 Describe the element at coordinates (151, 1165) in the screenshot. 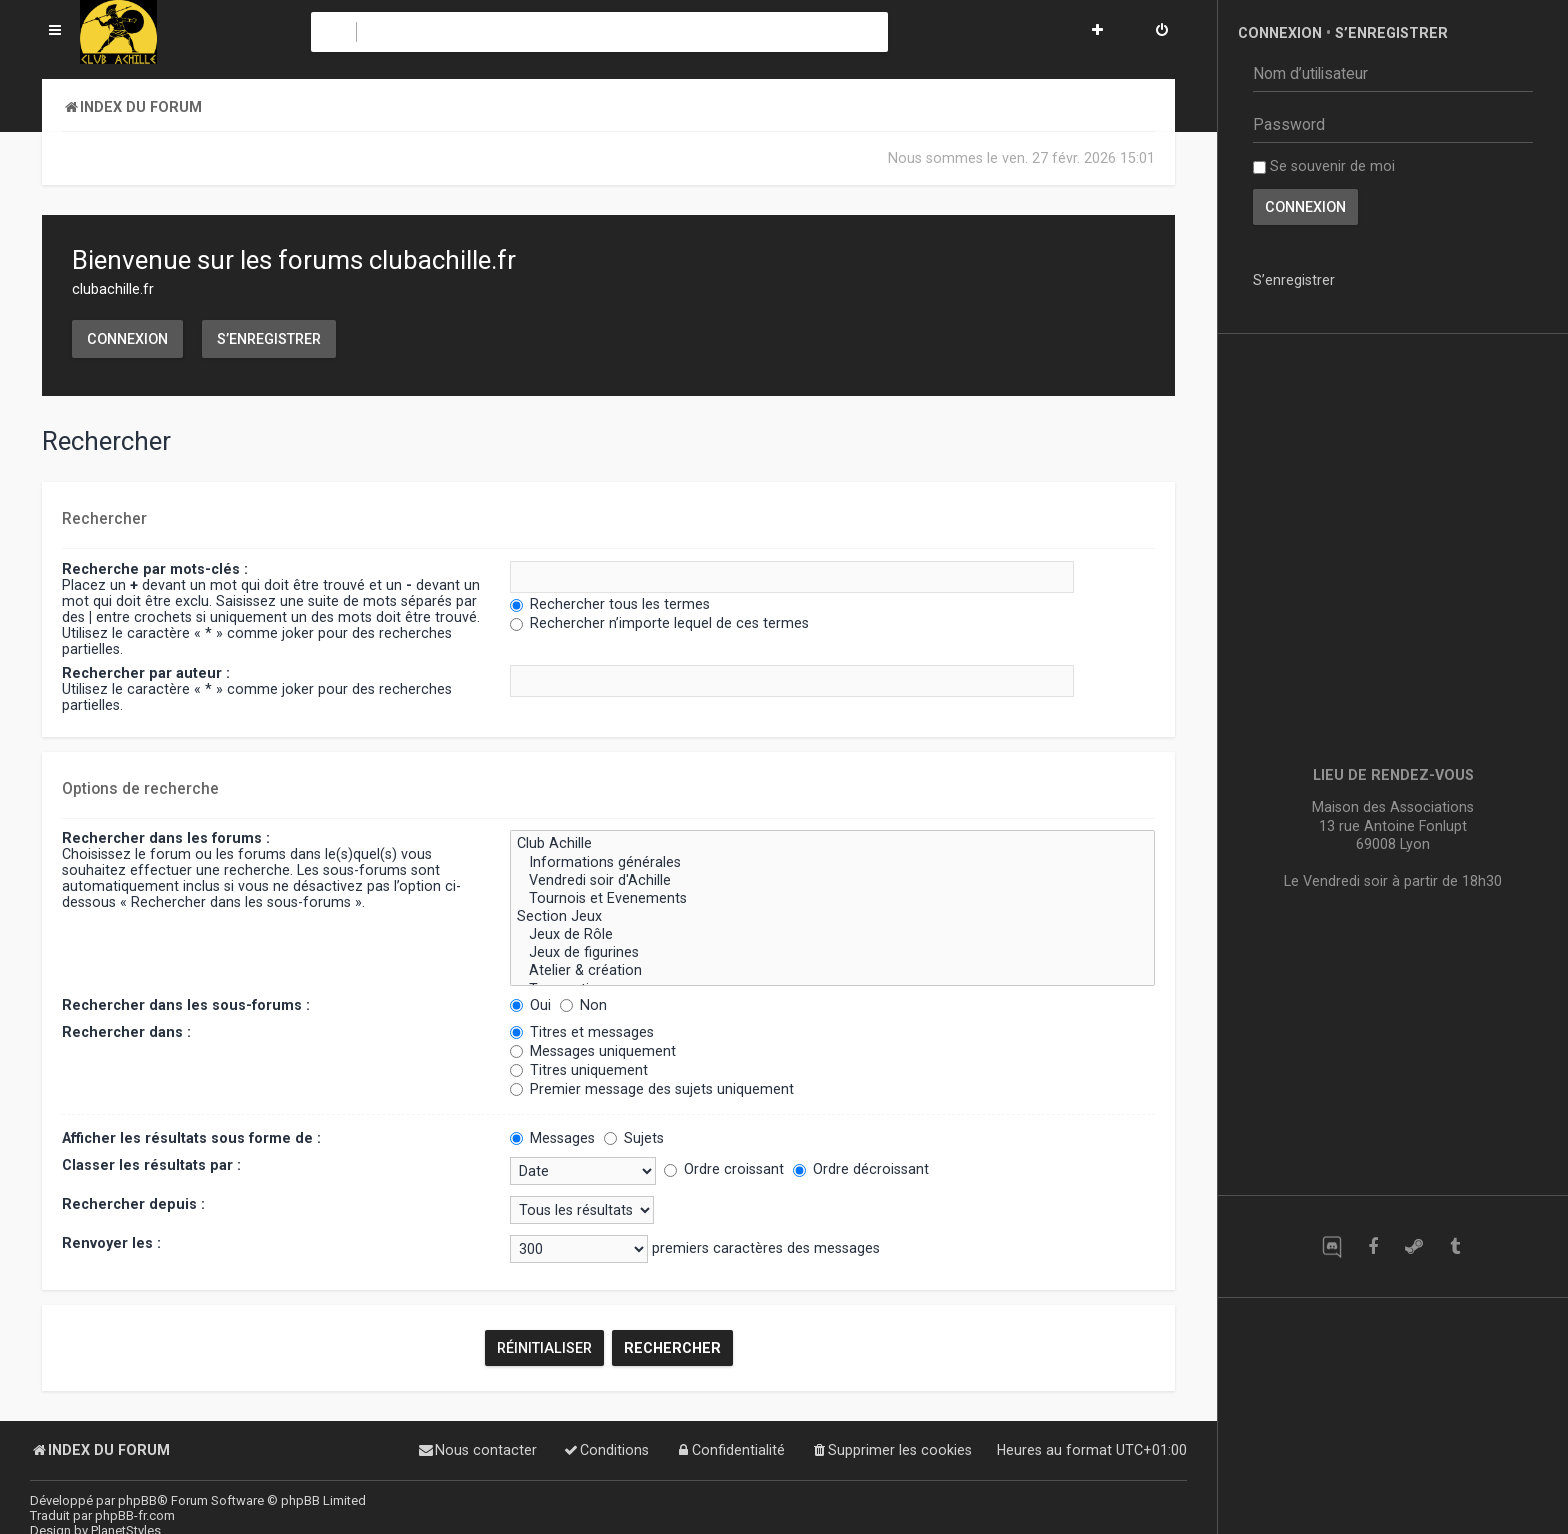

I see `Classer les résultats par :` at that location.